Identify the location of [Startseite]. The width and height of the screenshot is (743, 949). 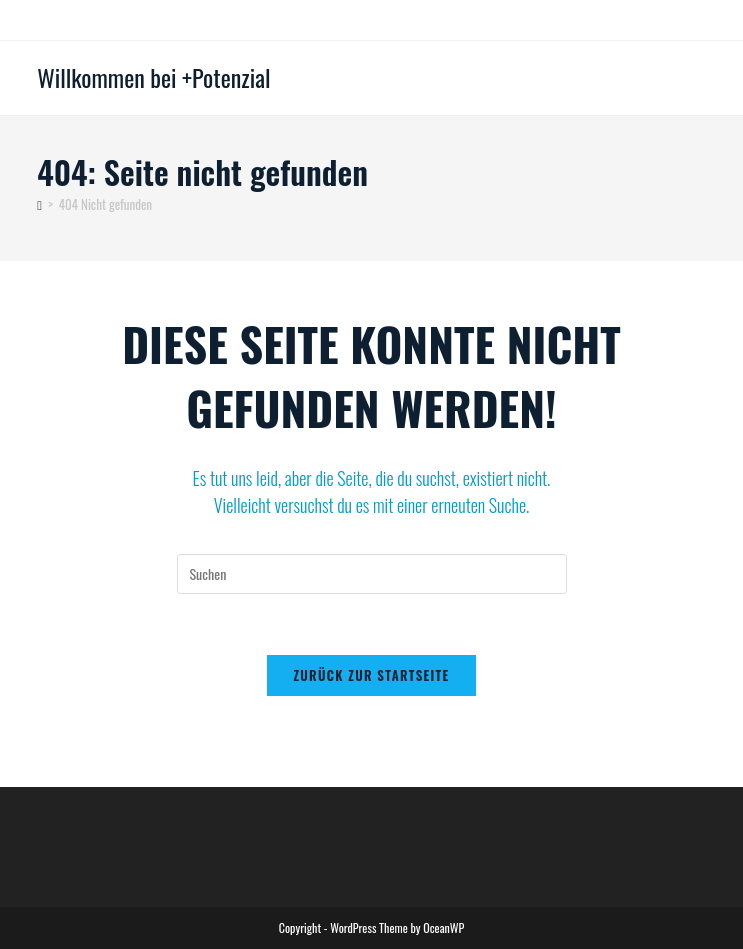
(39, 204).